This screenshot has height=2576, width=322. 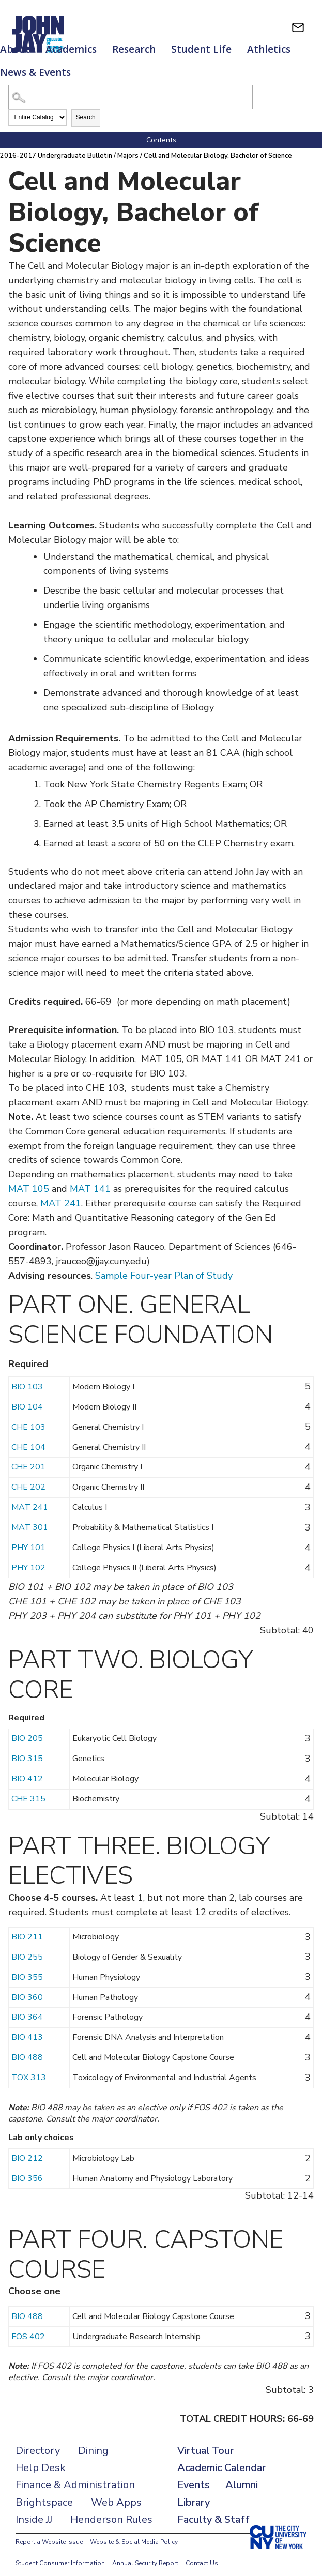 What do you see at coordinates (27, 1967) in the screenshot?
I see `BIO 355` at bounding box center [27, 1967].